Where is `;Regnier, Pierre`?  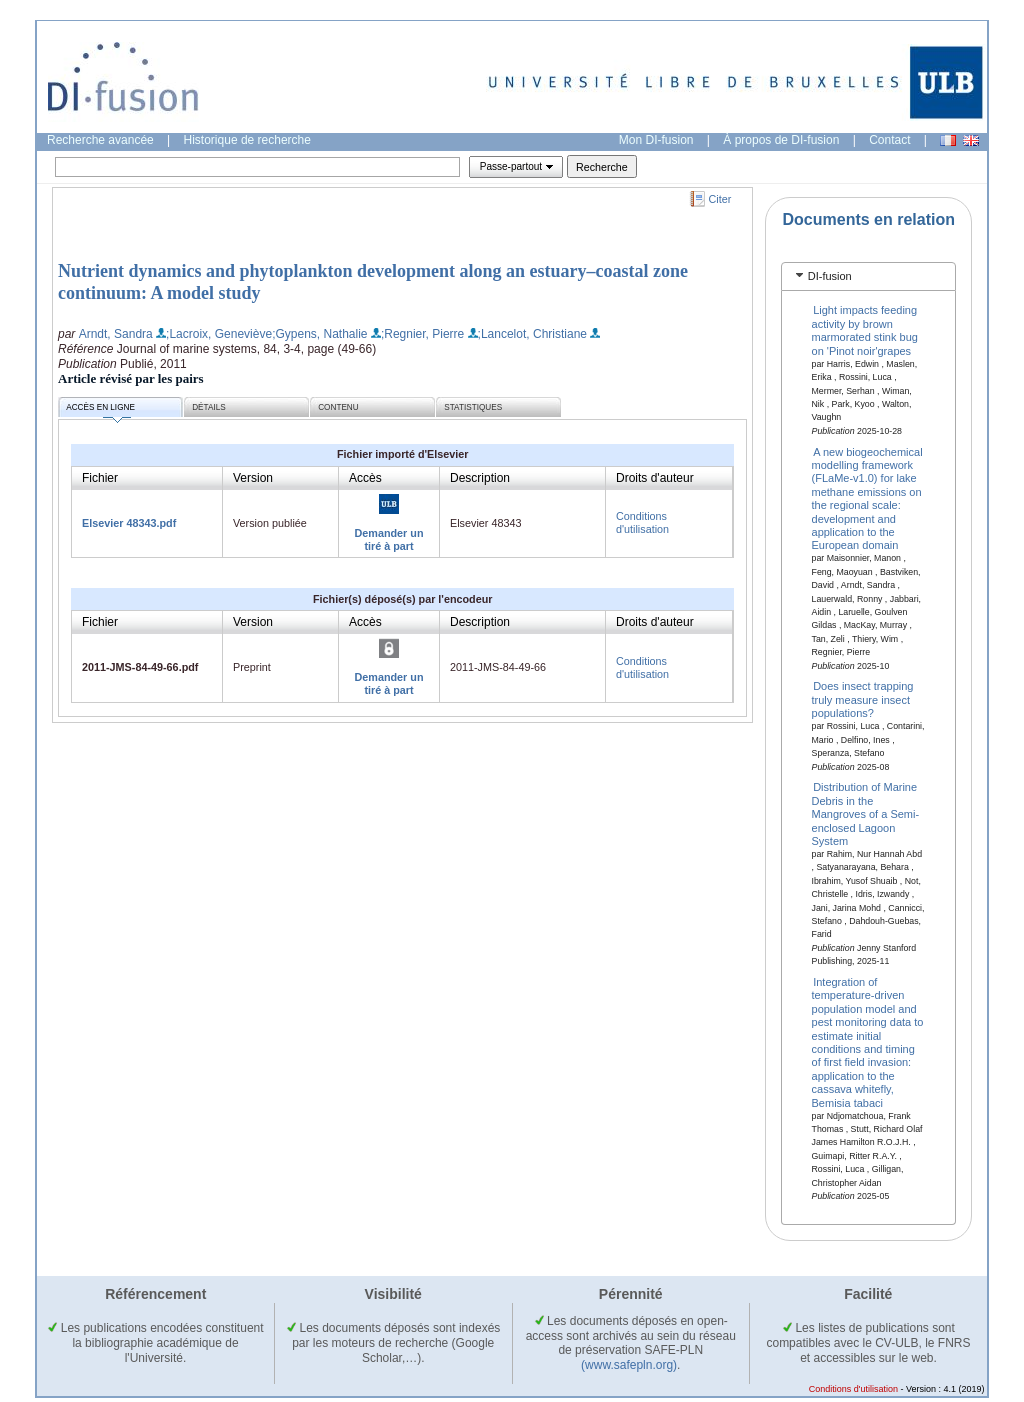
;Regnier, Pierre is located at coordinates (422, 334).